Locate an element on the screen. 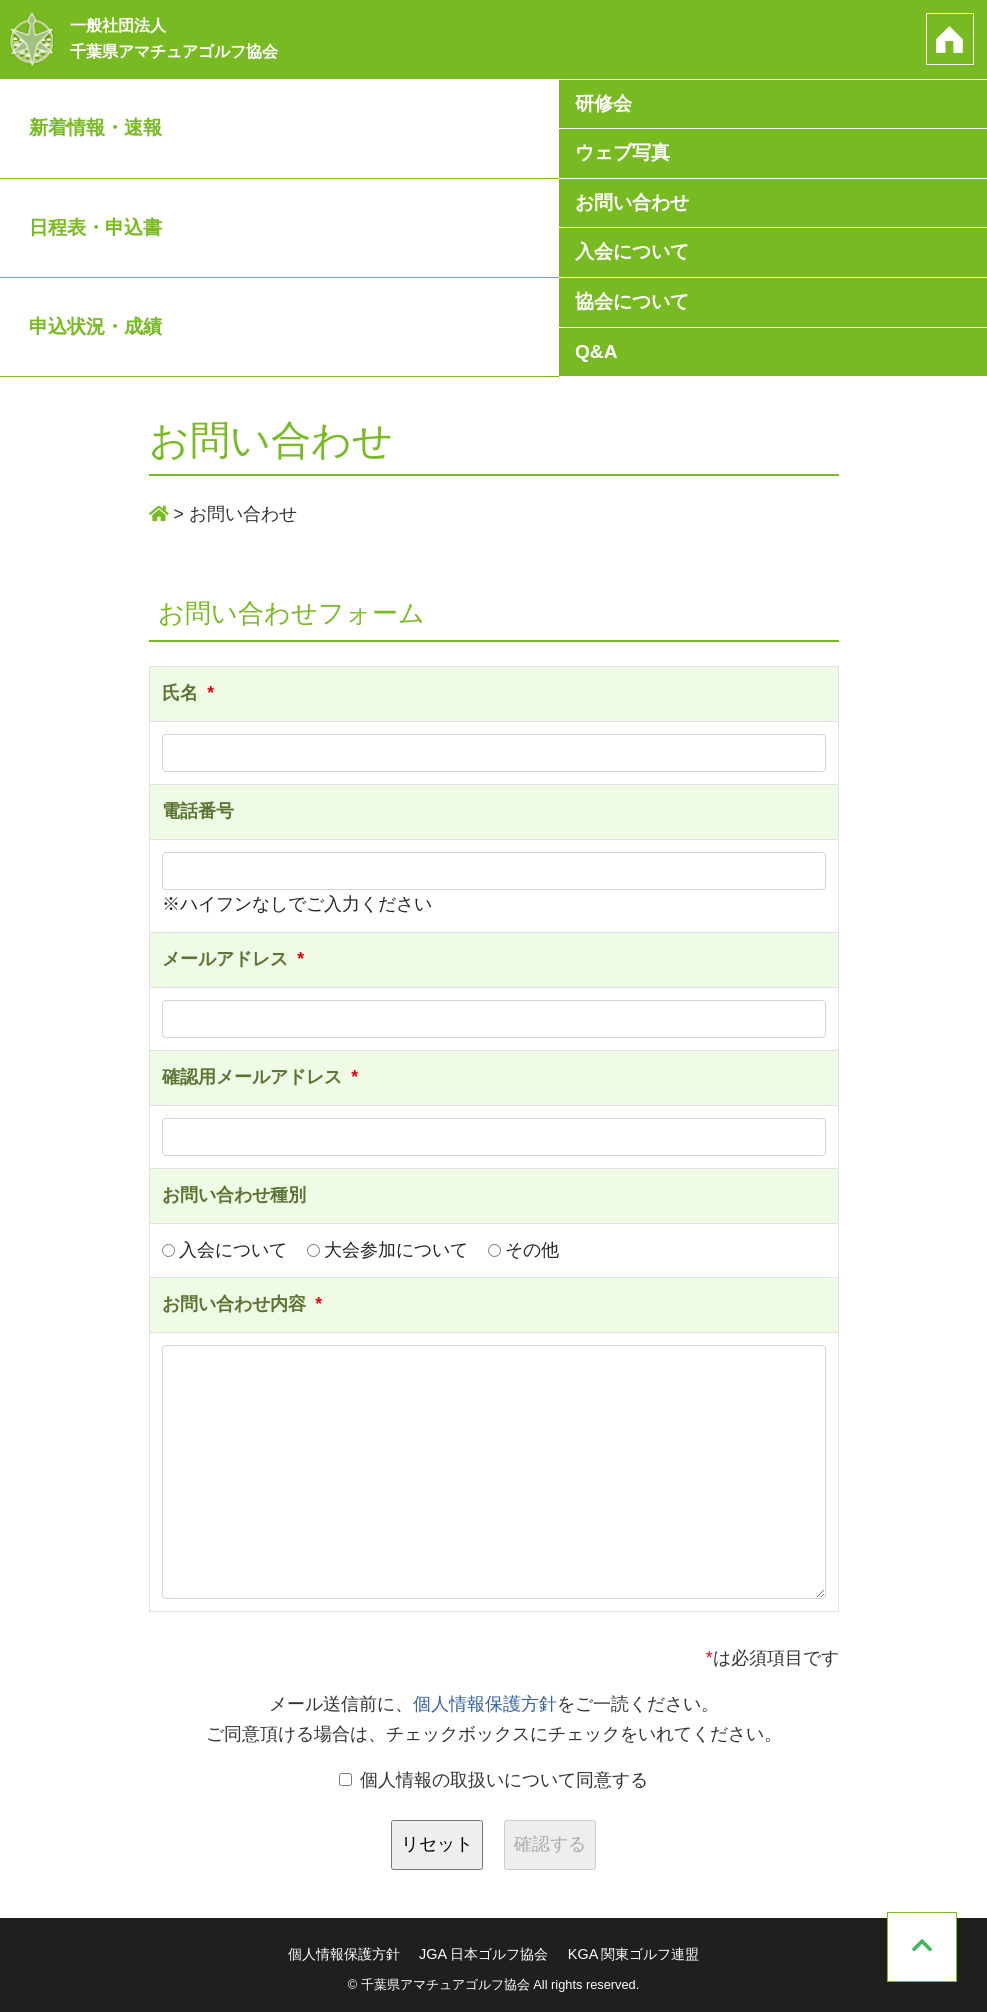  その他 is located at coordinates (523, 1250).